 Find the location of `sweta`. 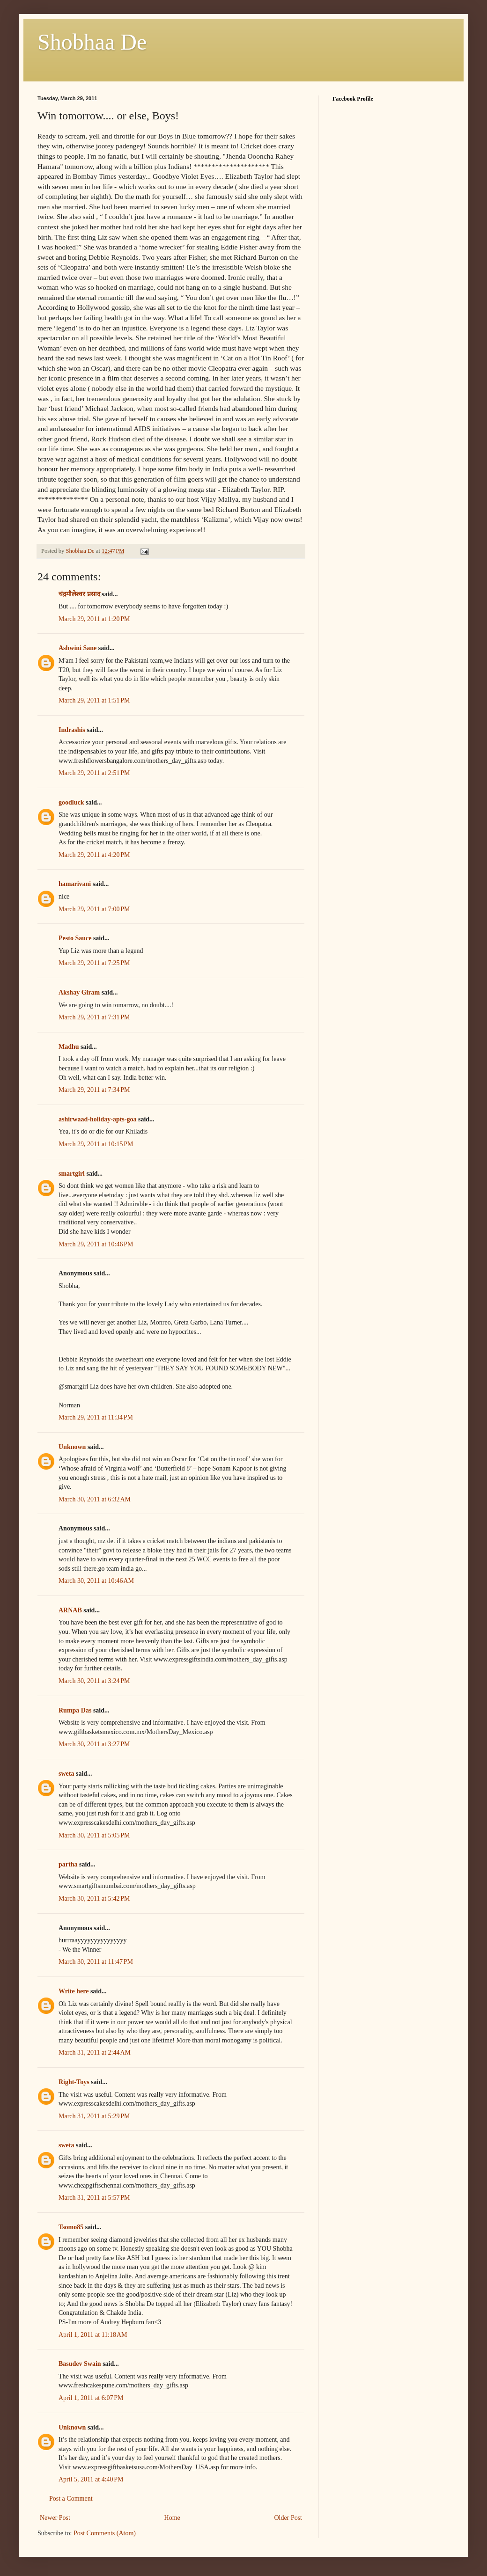

sweta is located at coordinates (66, 1773).